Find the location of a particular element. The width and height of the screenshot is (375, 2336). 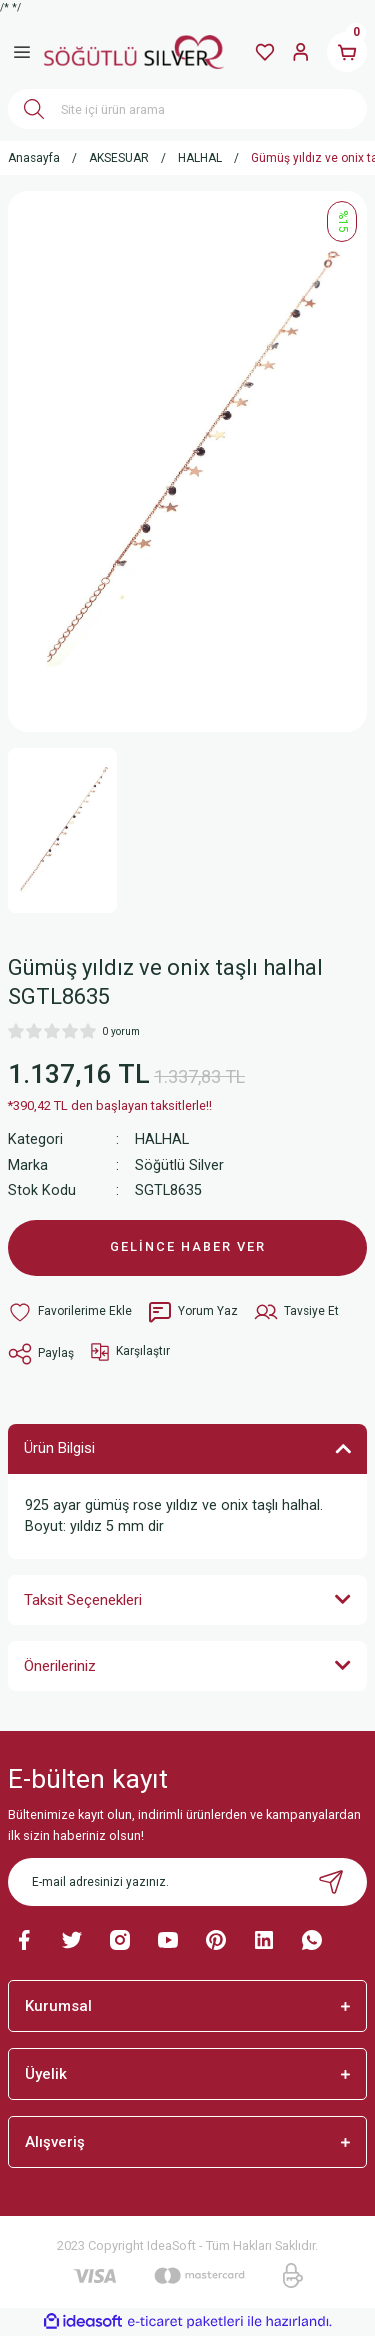

Taksit Seçenekleri is located at coordinates (83, 1600).